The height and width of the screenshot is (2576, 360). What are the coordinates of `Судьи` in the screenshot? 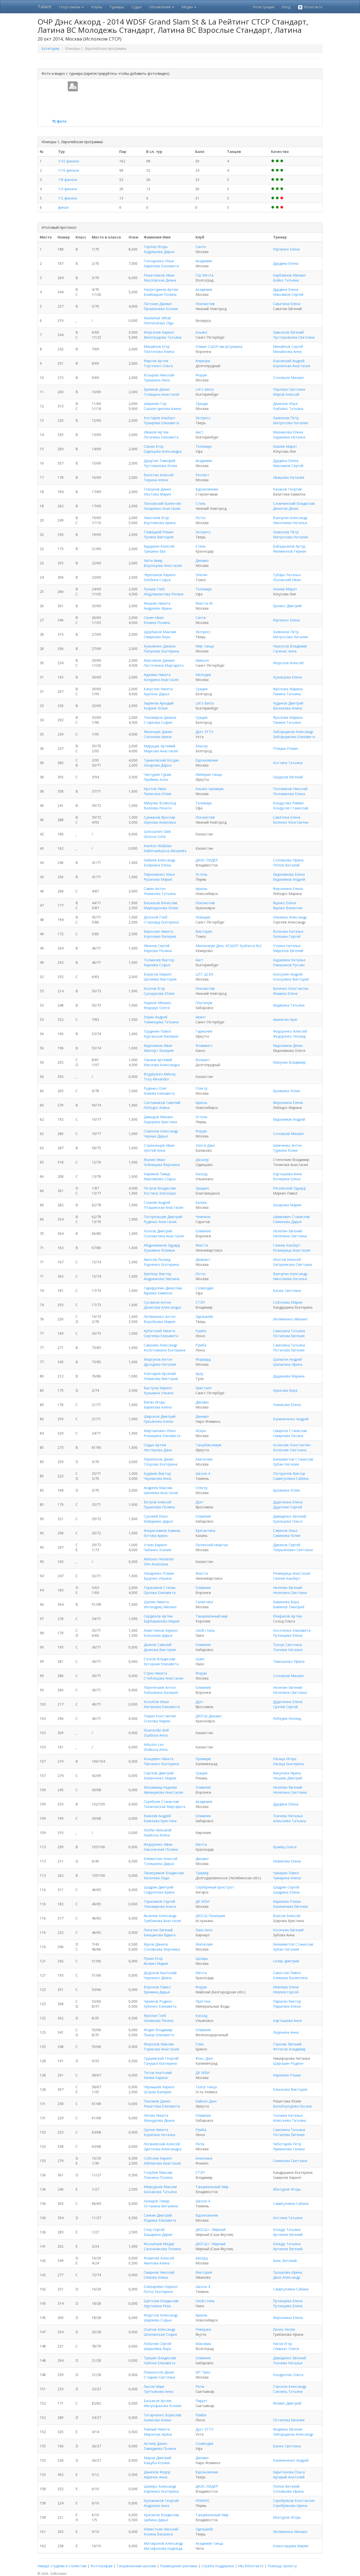 It's located at (137, 7).